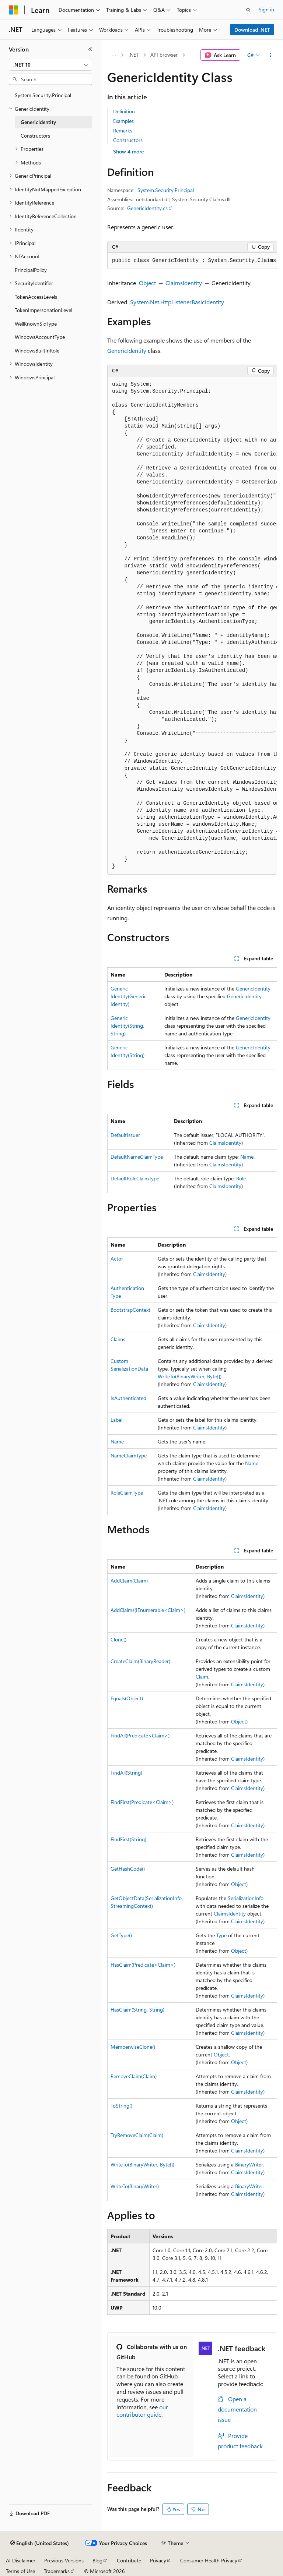 The height and width of the screenshot is (2576, 283). Describe the element at coordinates (147, 283) in the screenshot. I see `Object` at that location.